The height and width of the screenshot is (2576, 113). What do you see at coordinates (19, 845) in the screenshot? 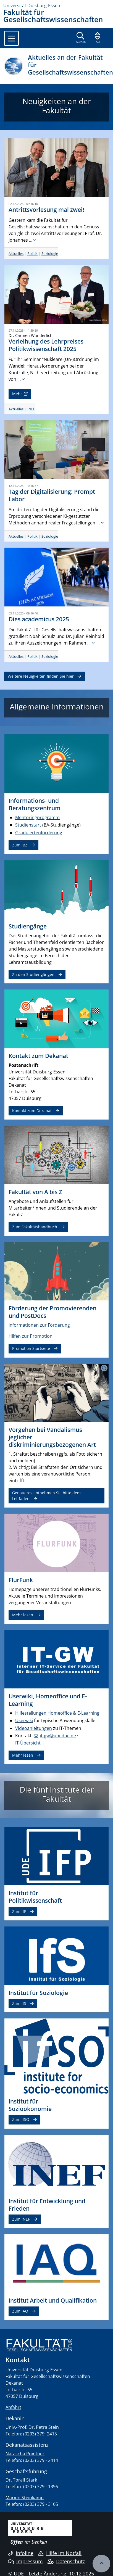
I see `Zum IBZ` at bounding box center [19, 845].